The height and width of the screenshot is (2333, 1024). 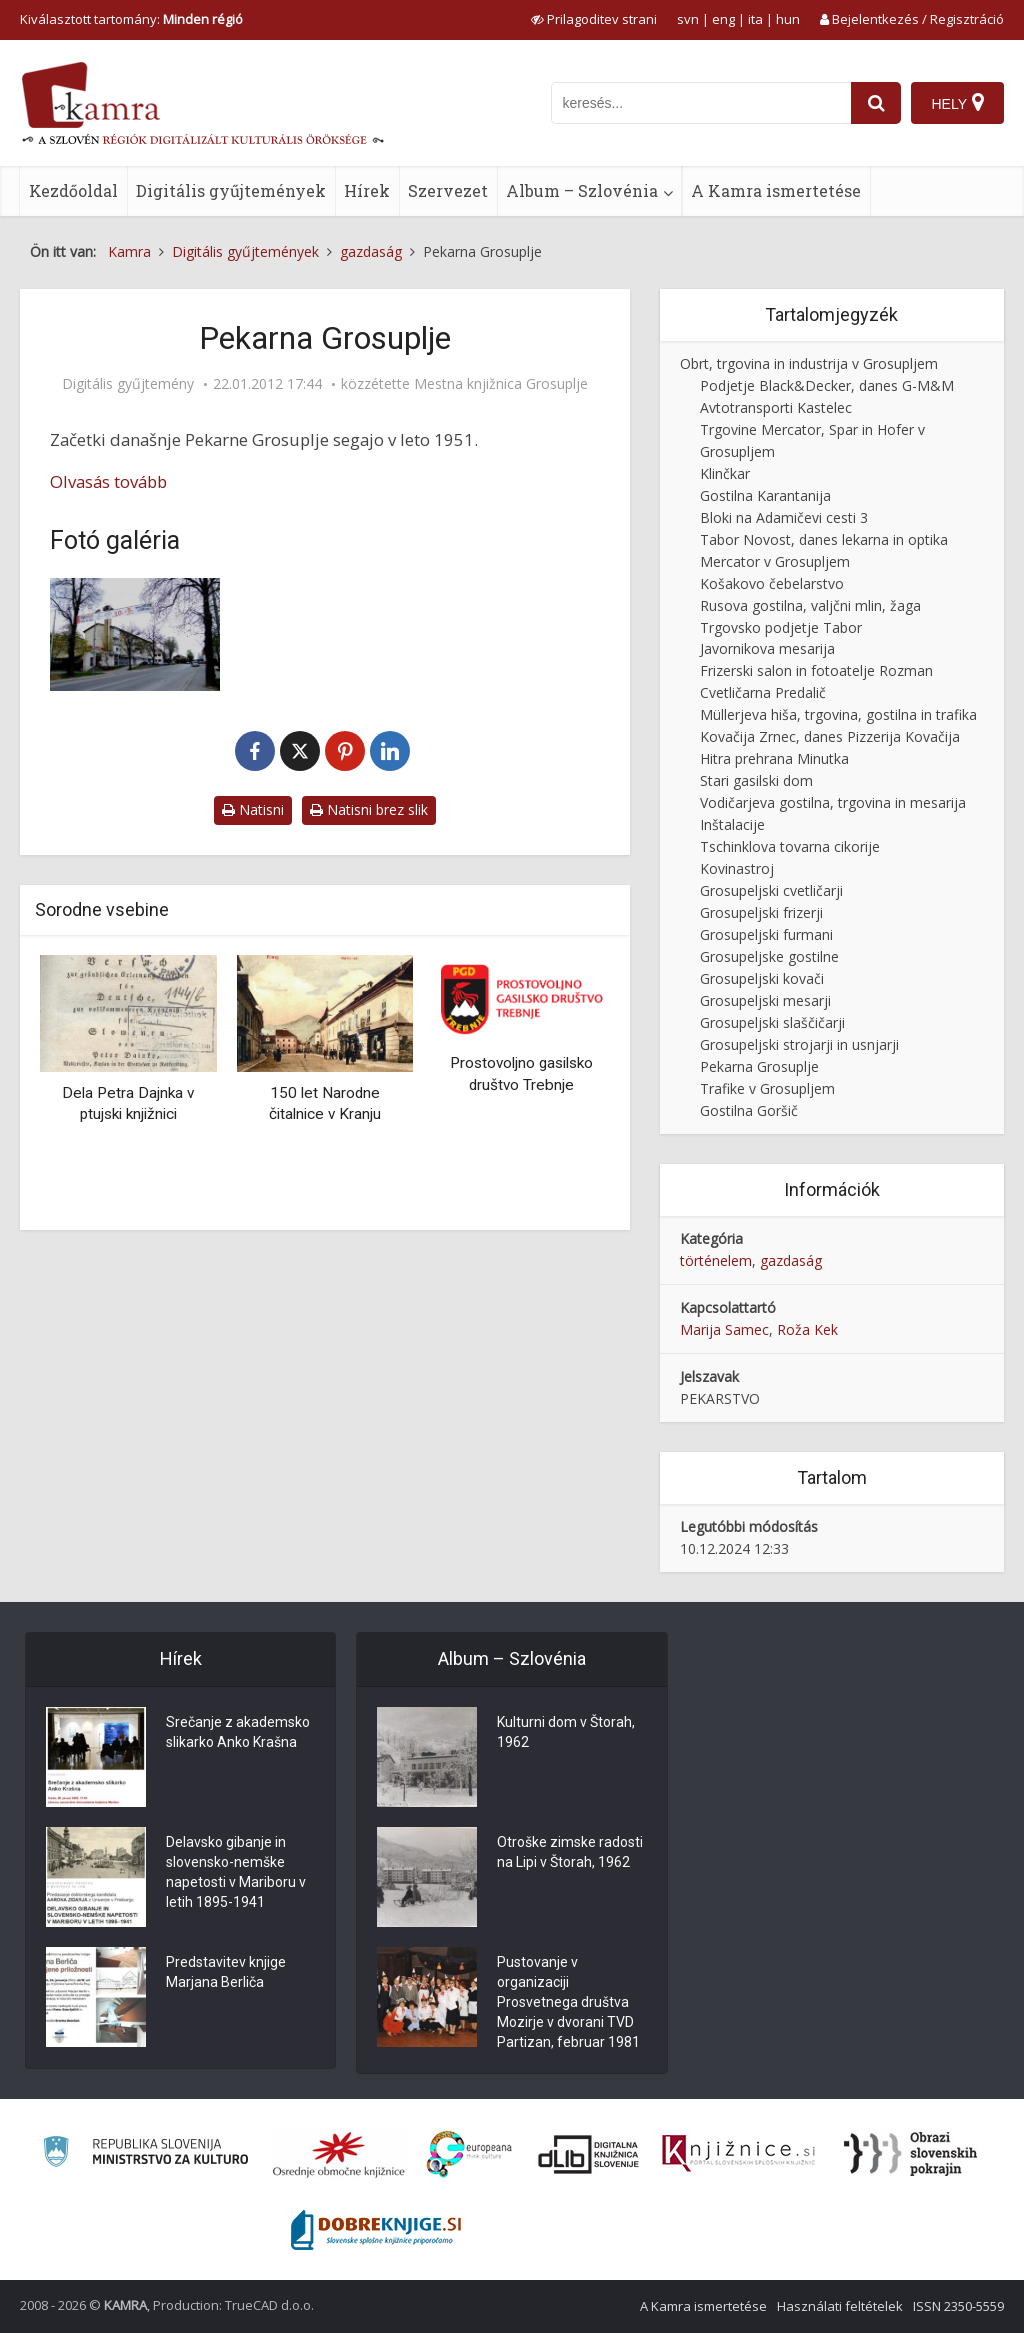 I want to click on Grosupeljski slaščičarji, so click(x=772, y=1022).